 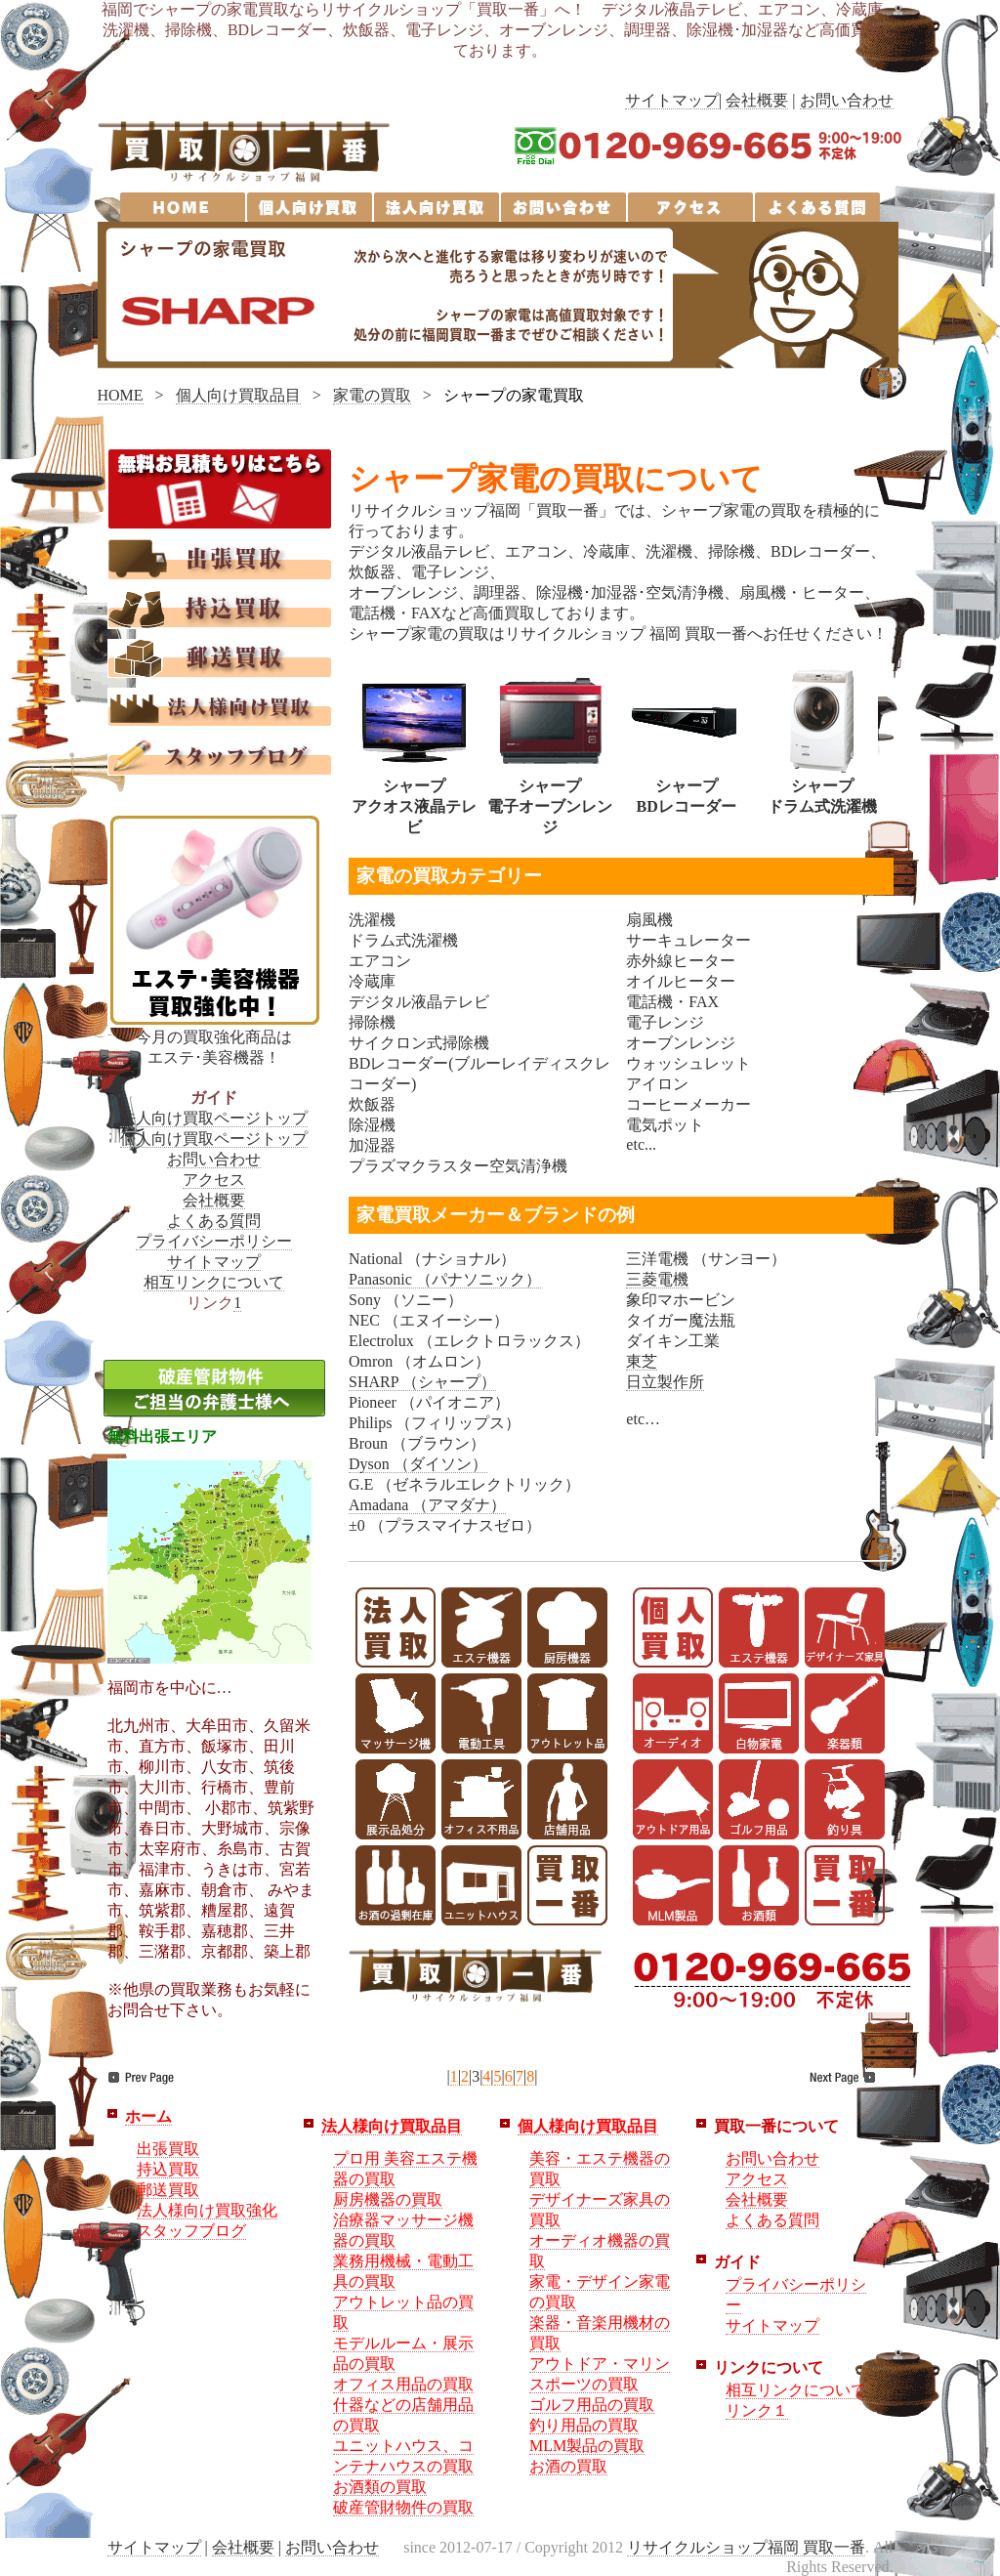 What do you see at coordinates (587, 2445) in the screenshot?
I see `MLM製品の買取` at bounding box center [587, 2445].